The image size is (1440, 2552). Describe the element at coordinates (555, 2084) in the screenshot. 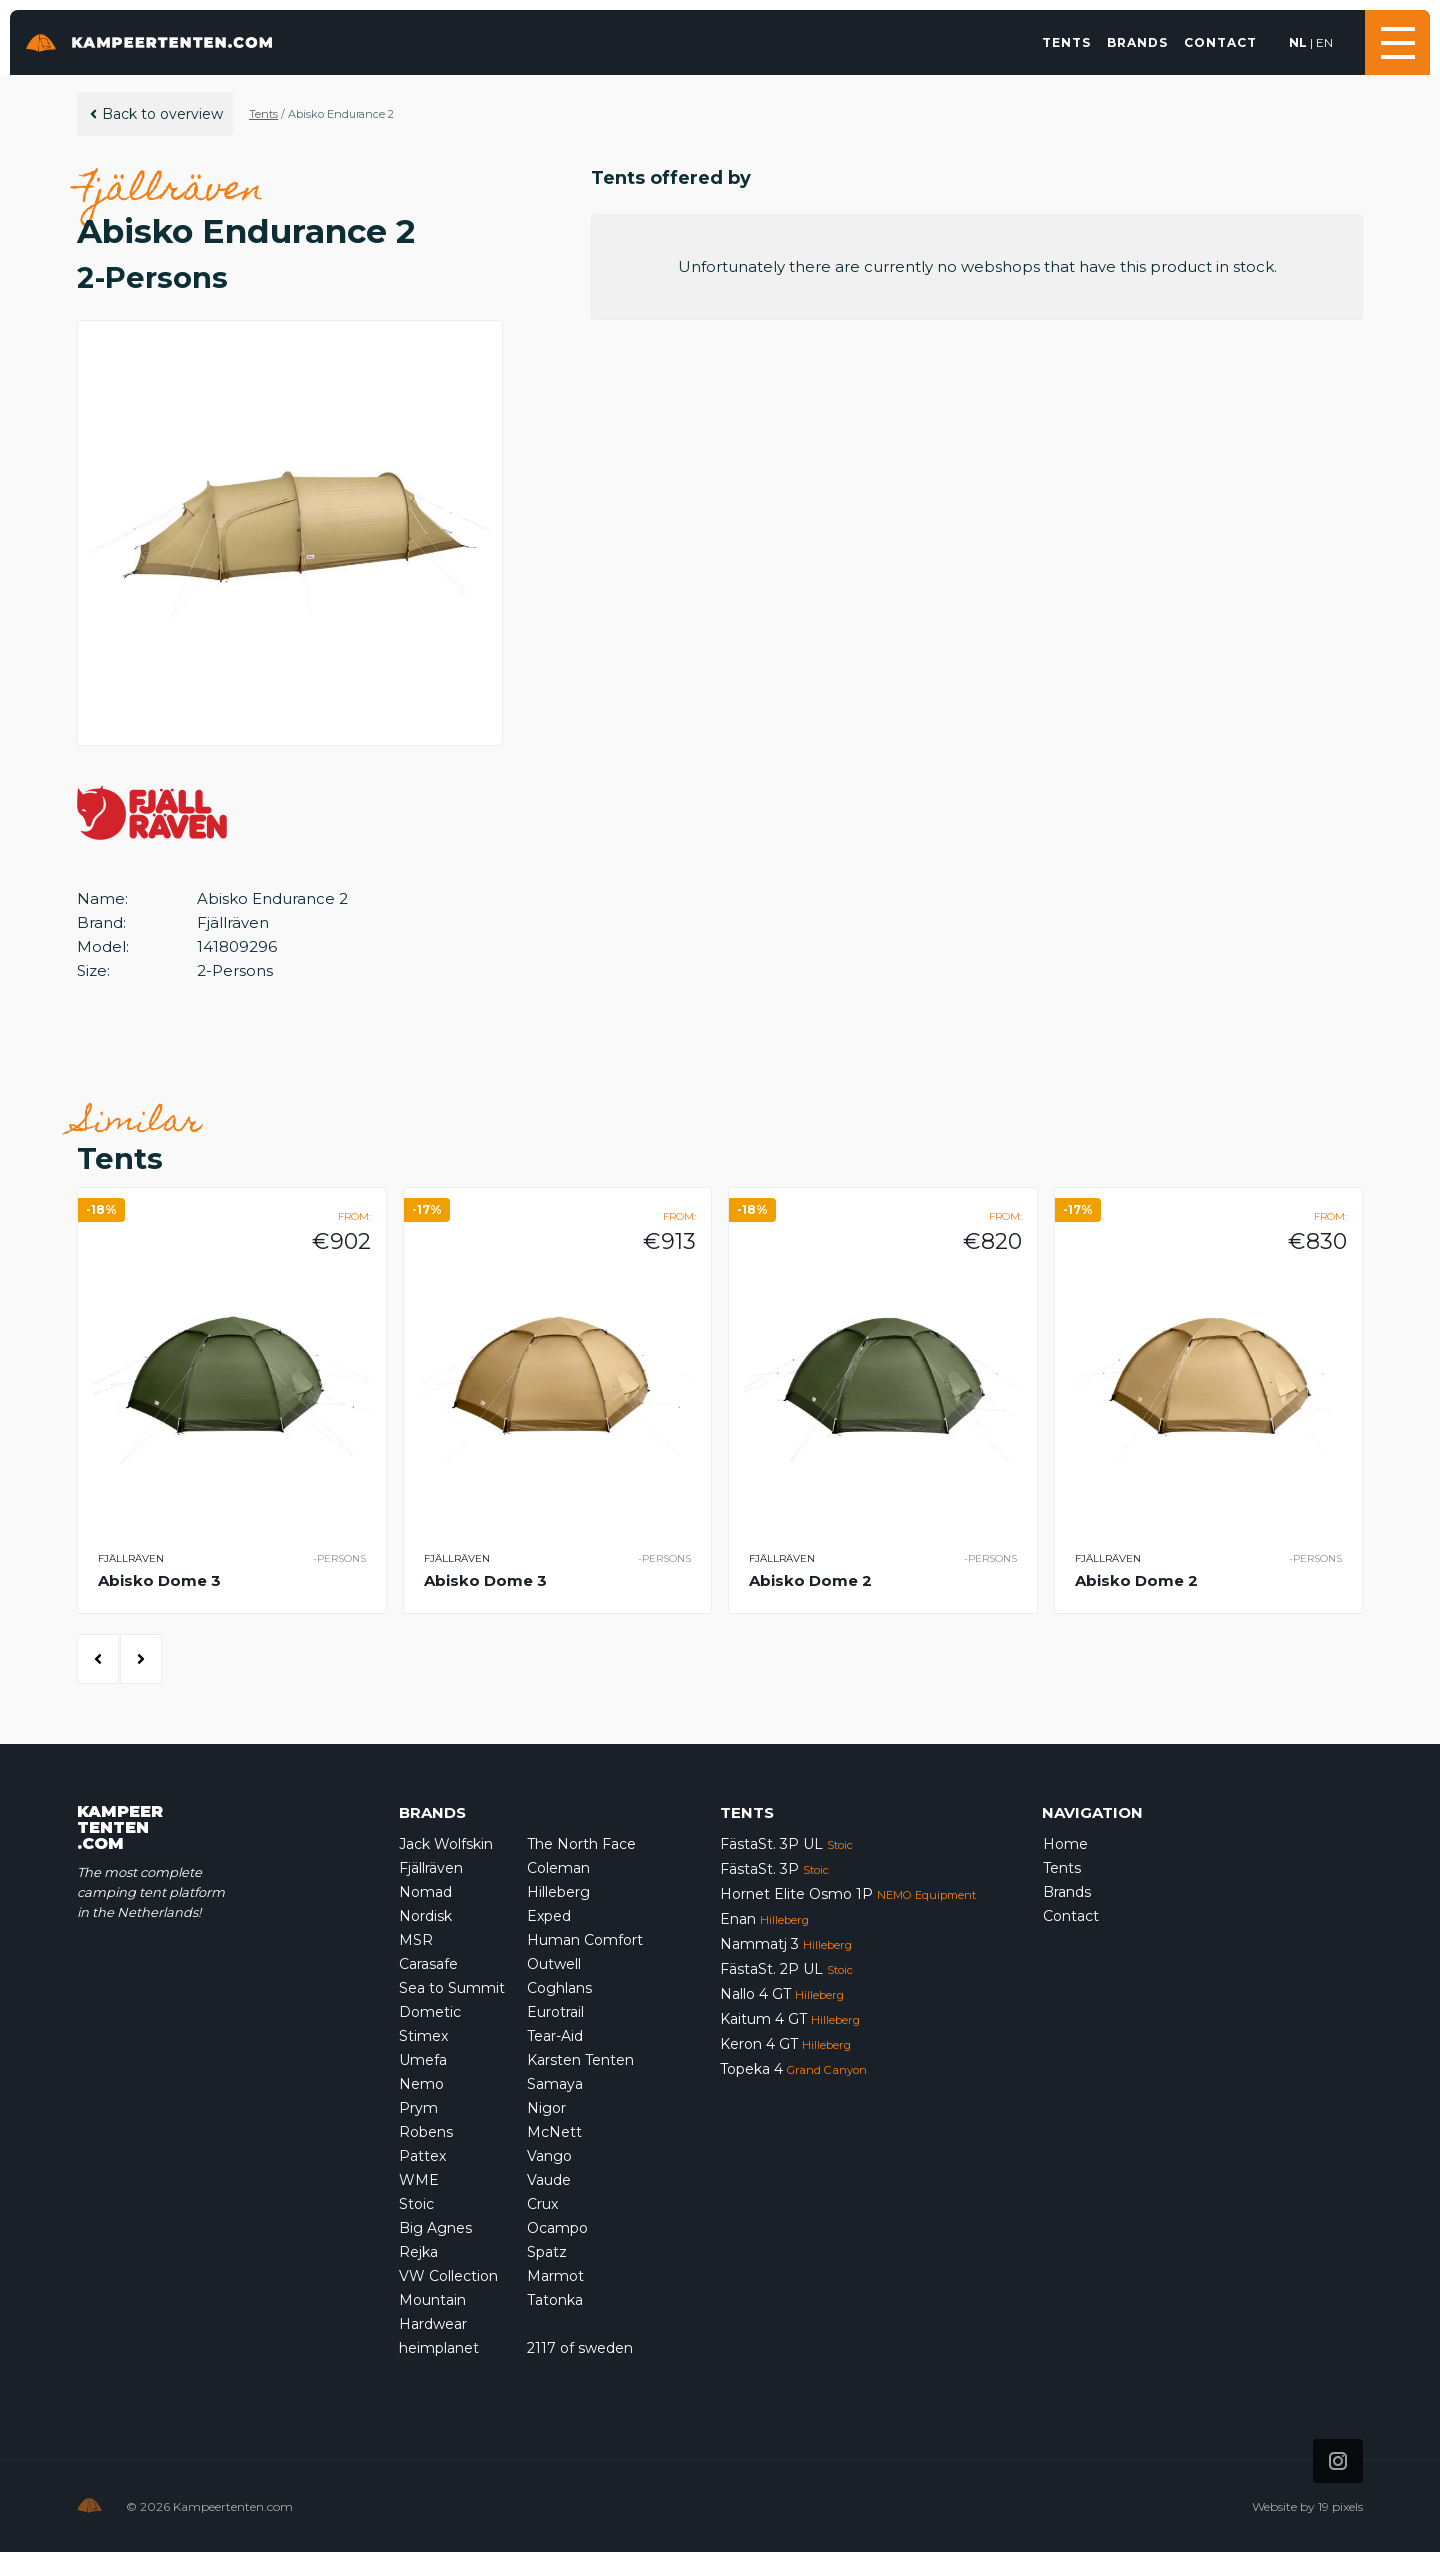

I see `Samaya` at that location.